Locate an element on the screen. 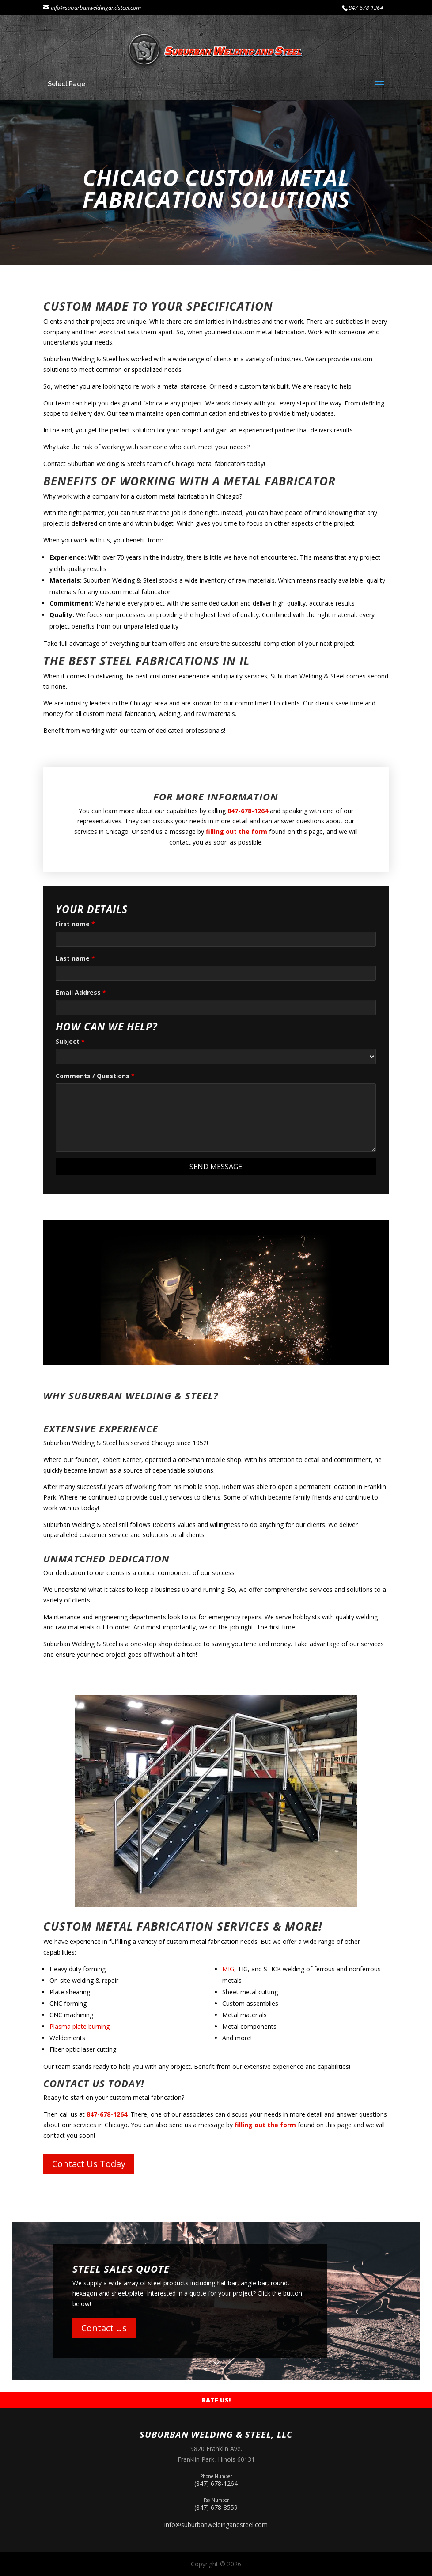 The height and width of the screenshot is (2576, 432). Contact Us Today is located at coordinates (88, 2164).